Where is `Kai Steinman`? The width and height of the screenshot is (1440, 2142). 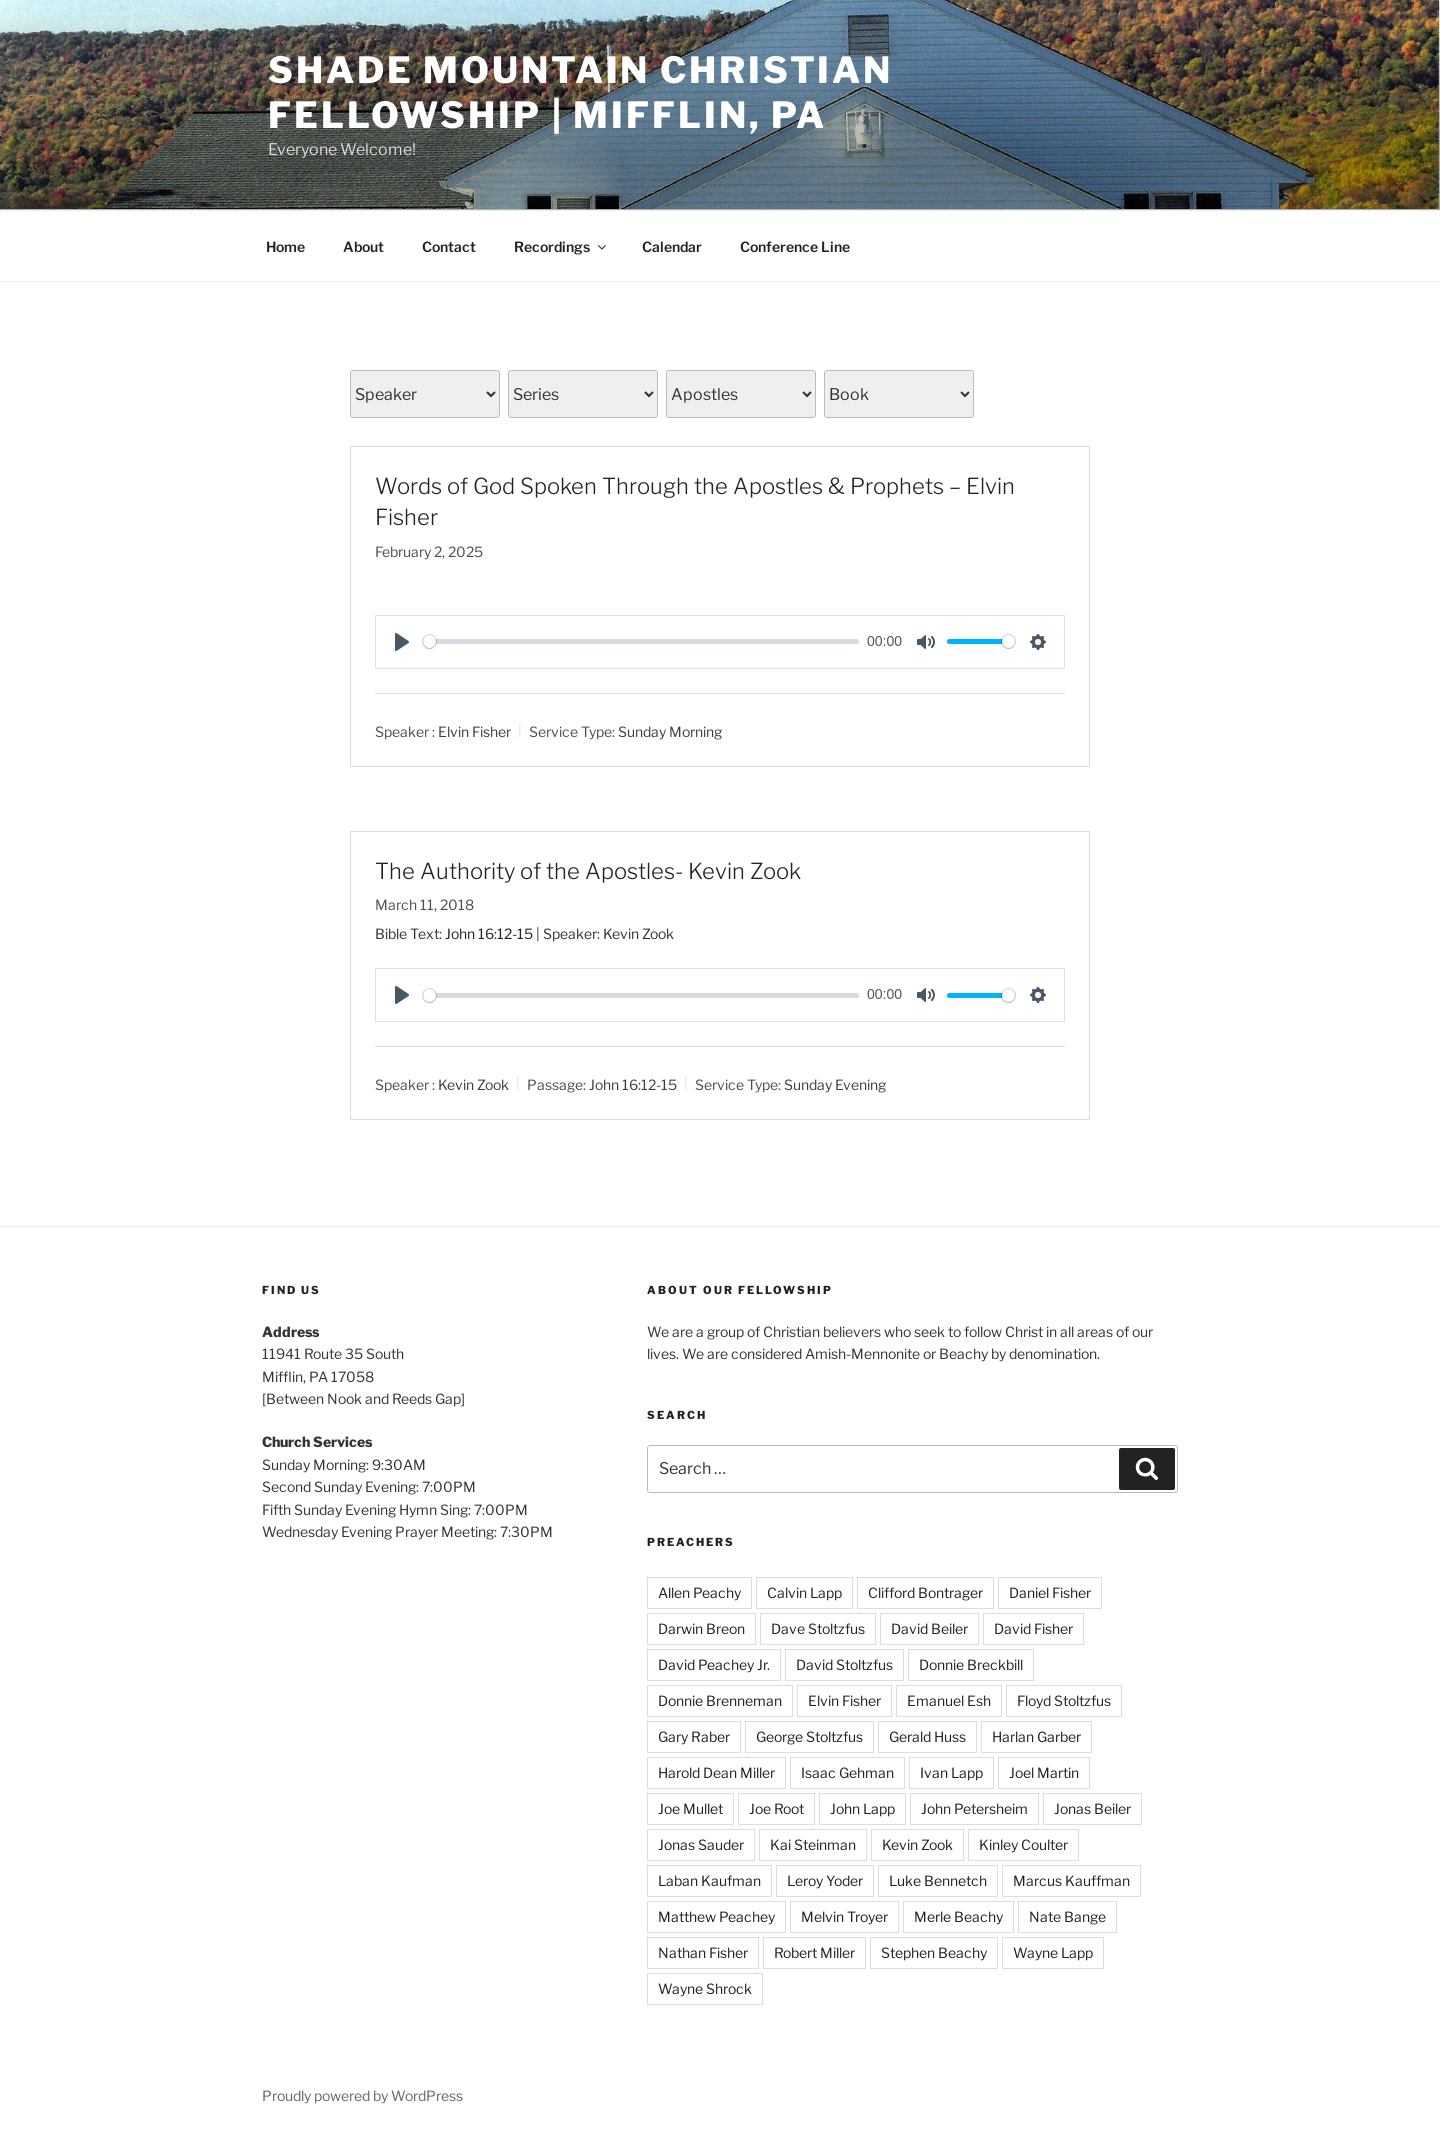
Kai Steinman is located at coordinates (813, 1844).